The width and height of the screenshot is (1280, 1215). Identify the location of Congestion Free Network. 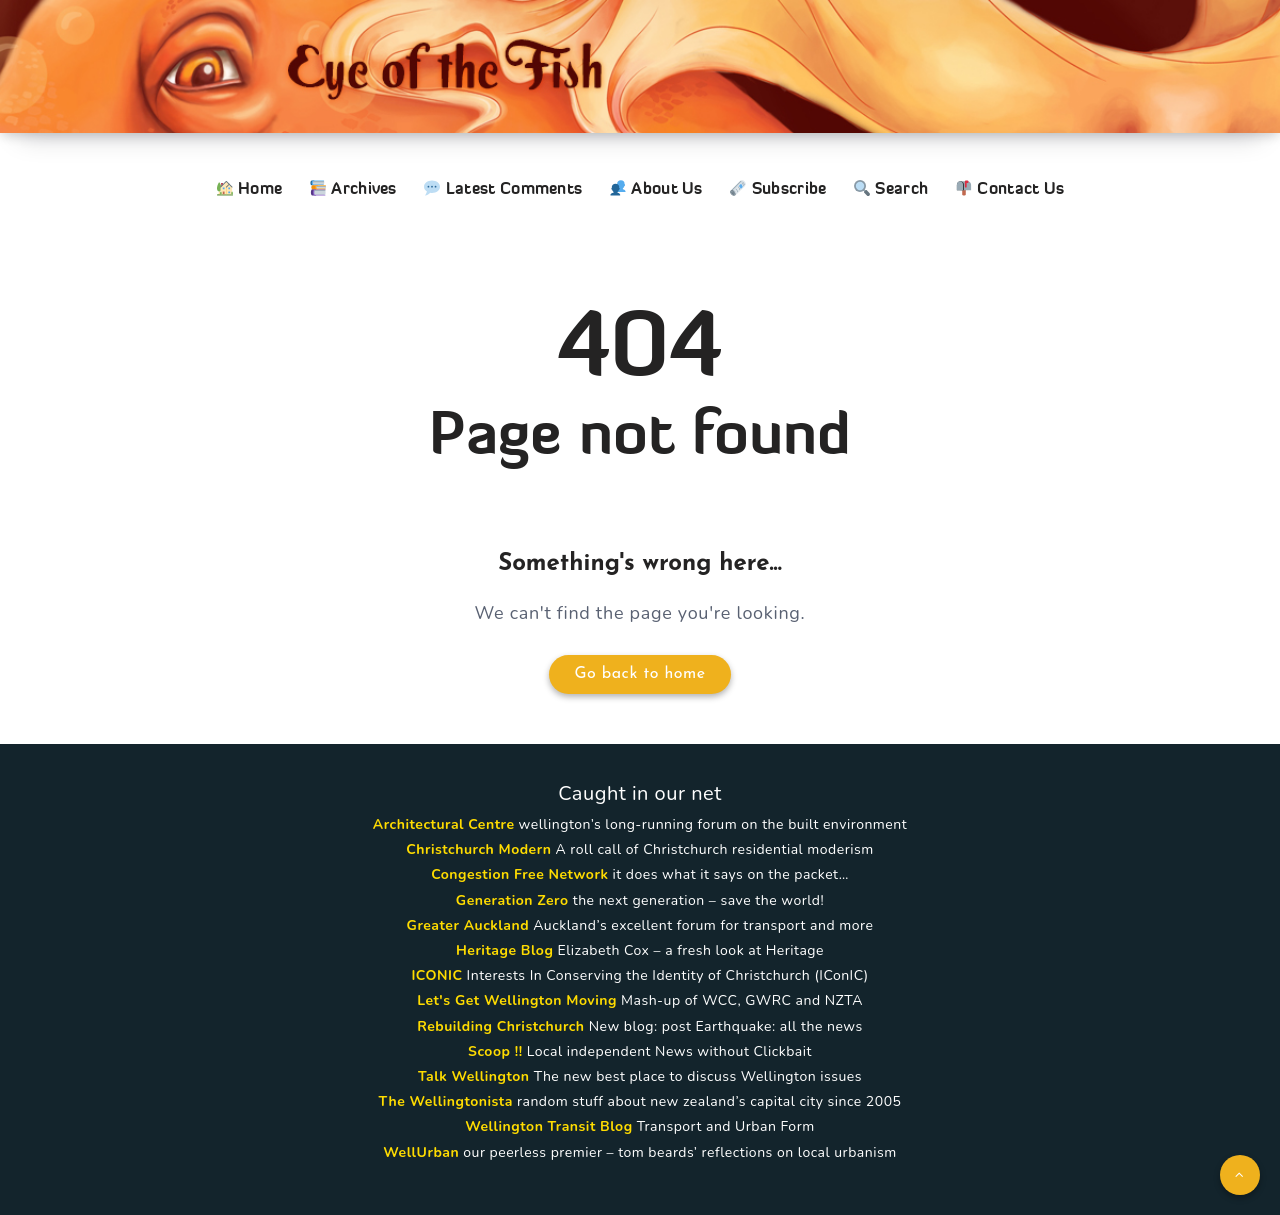
(519, 874).